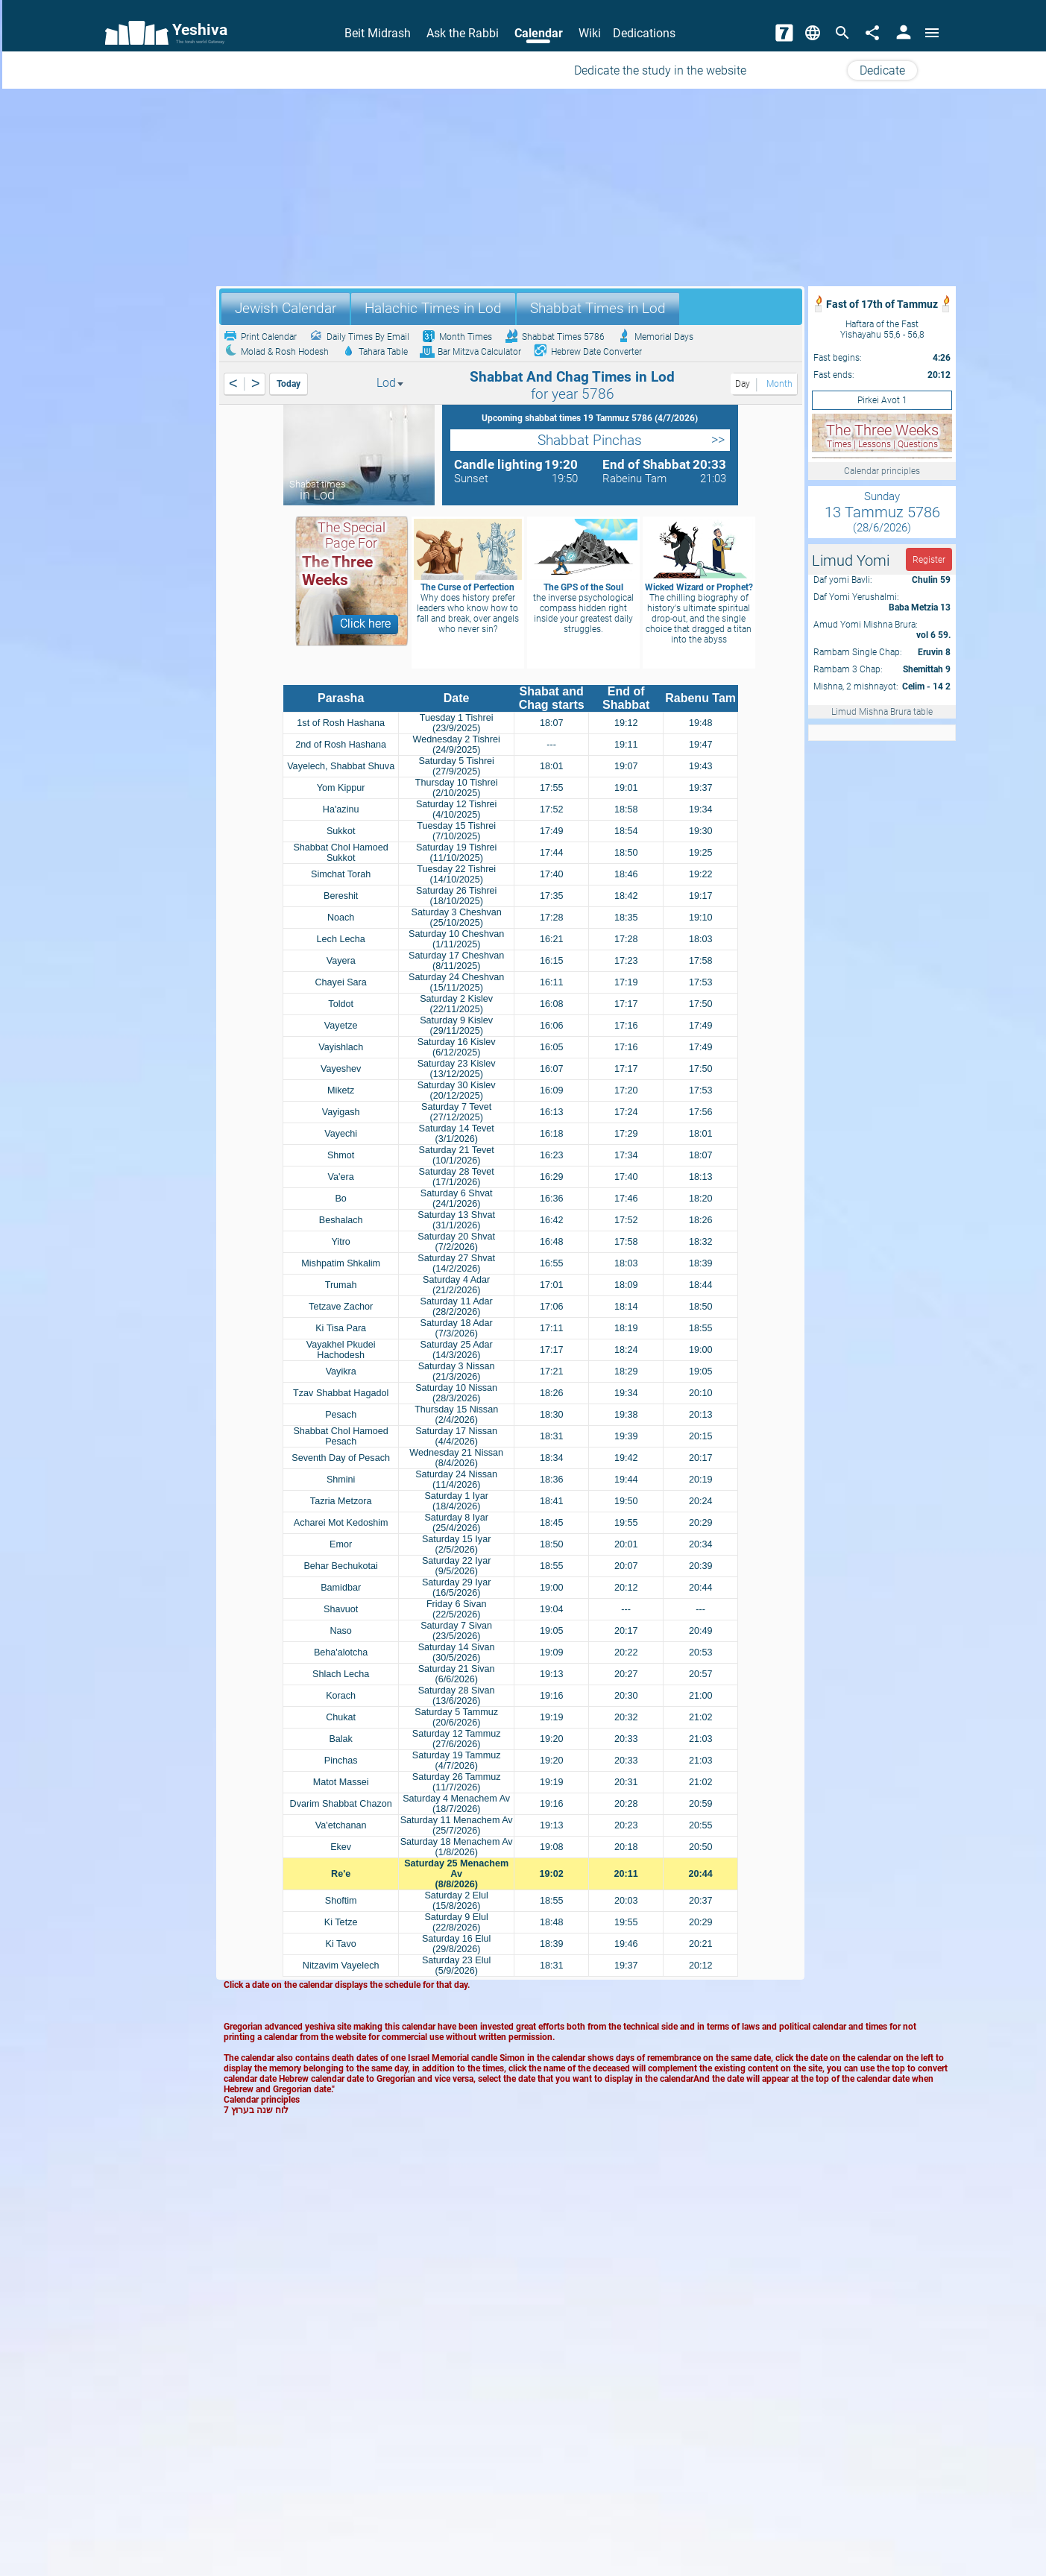 The image size is (1046, 2576). What do you see at coordinates (256, 2110) in the screenshot?
I see `לוח שנה בערוץ 7` at bounding box center [256, 2110].